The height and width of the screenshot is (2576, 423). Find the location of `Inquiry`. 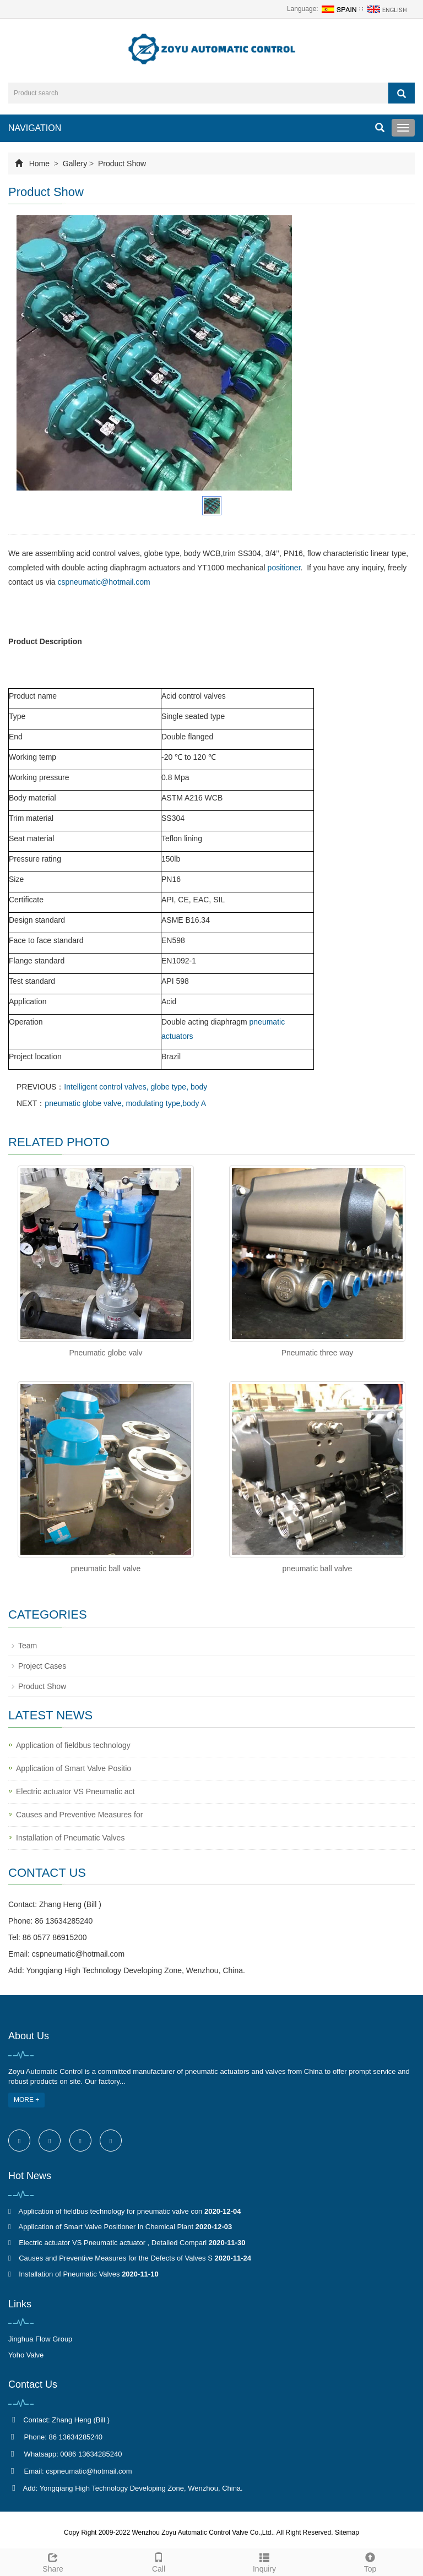

Inquiry is located at coordinates (264, 2561).